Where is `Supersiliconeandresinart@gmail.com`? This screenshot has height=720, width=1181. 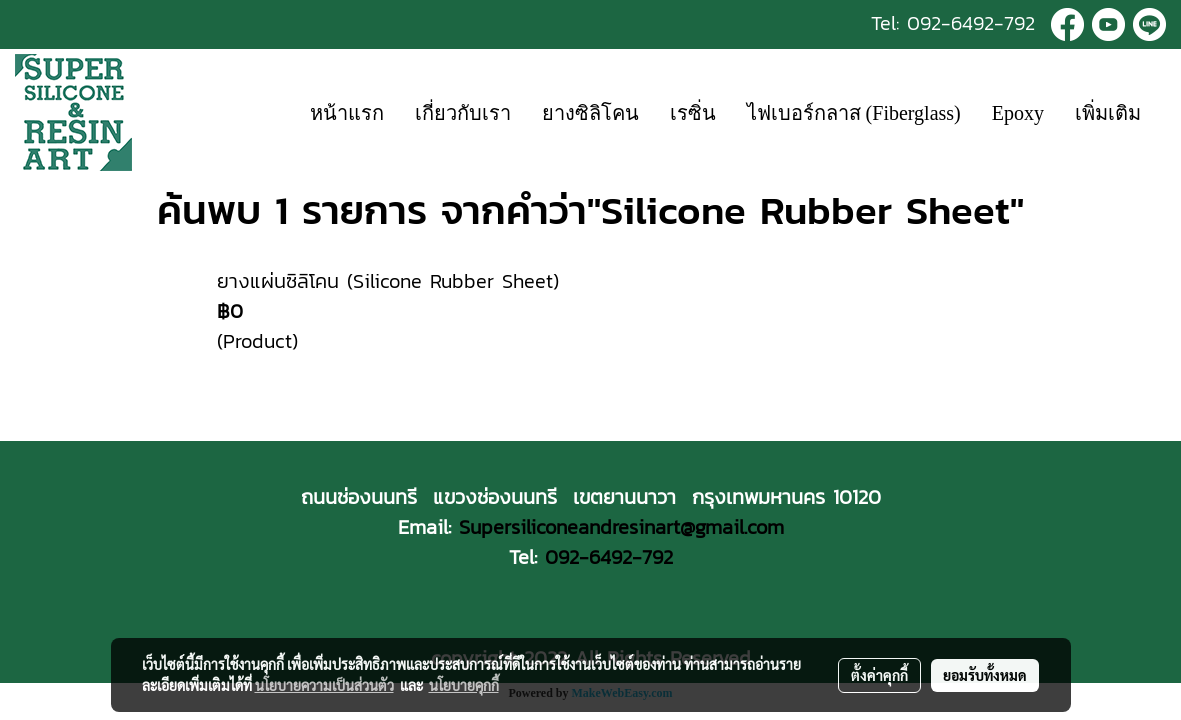
Supersiliconeandresinart@gmail.com is located at coordinates (621, 527).